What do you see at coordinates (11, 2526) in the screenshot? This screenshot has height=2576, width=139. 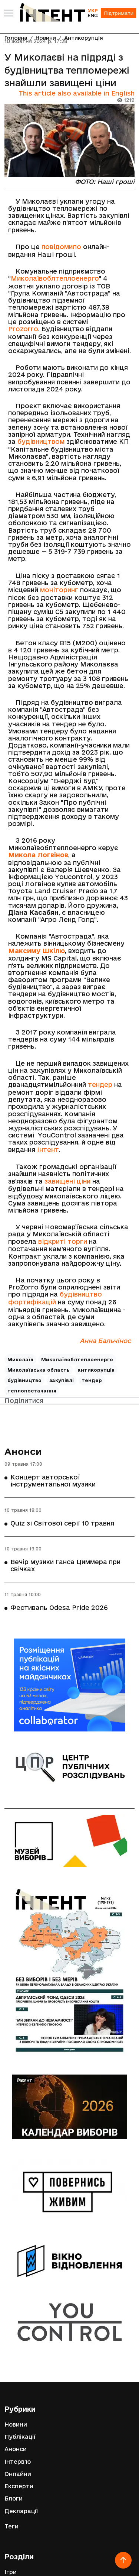 I see `Теги` at bounding box center [11, 2526].